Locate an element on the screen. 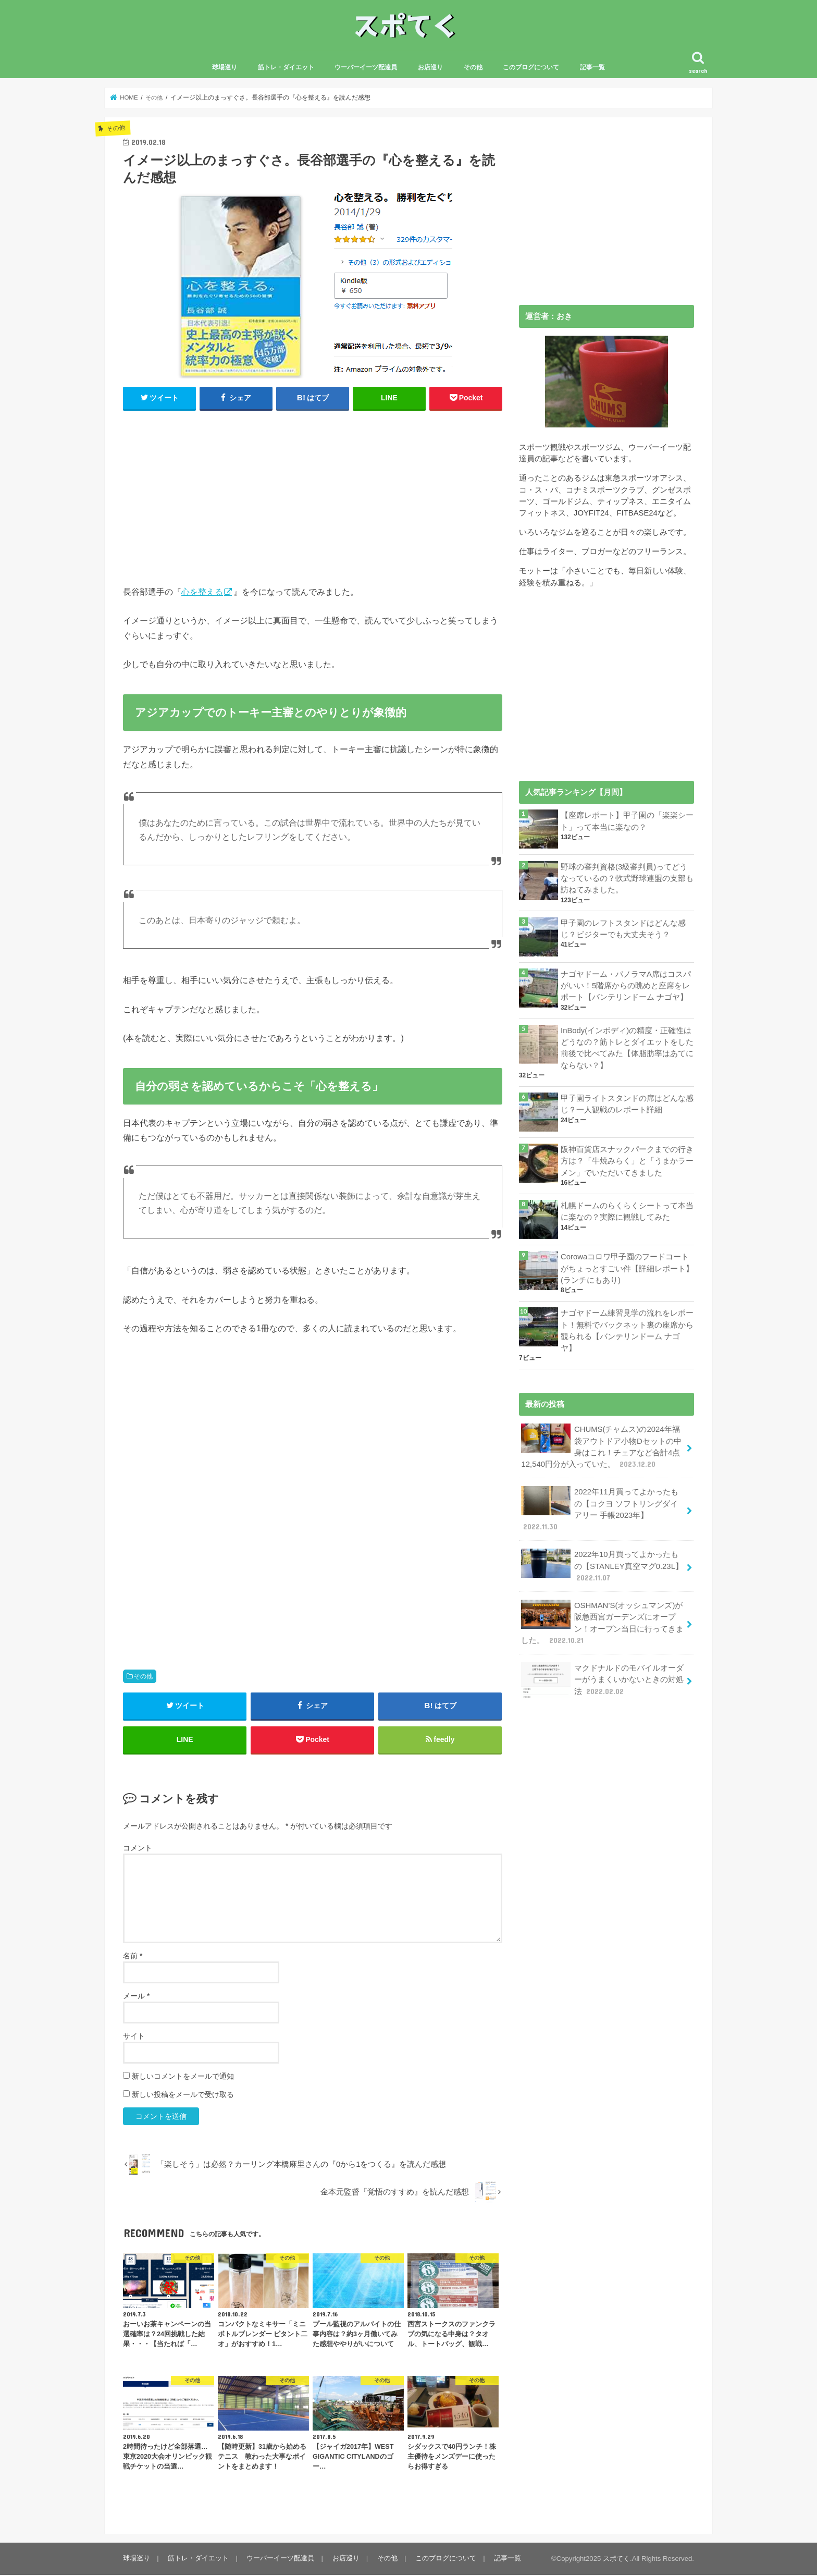  2022年11月買ってよかったもの【コクヨ ソフトリングダイアリー 手帳2023年】 is located at coordinates (599, 1509).